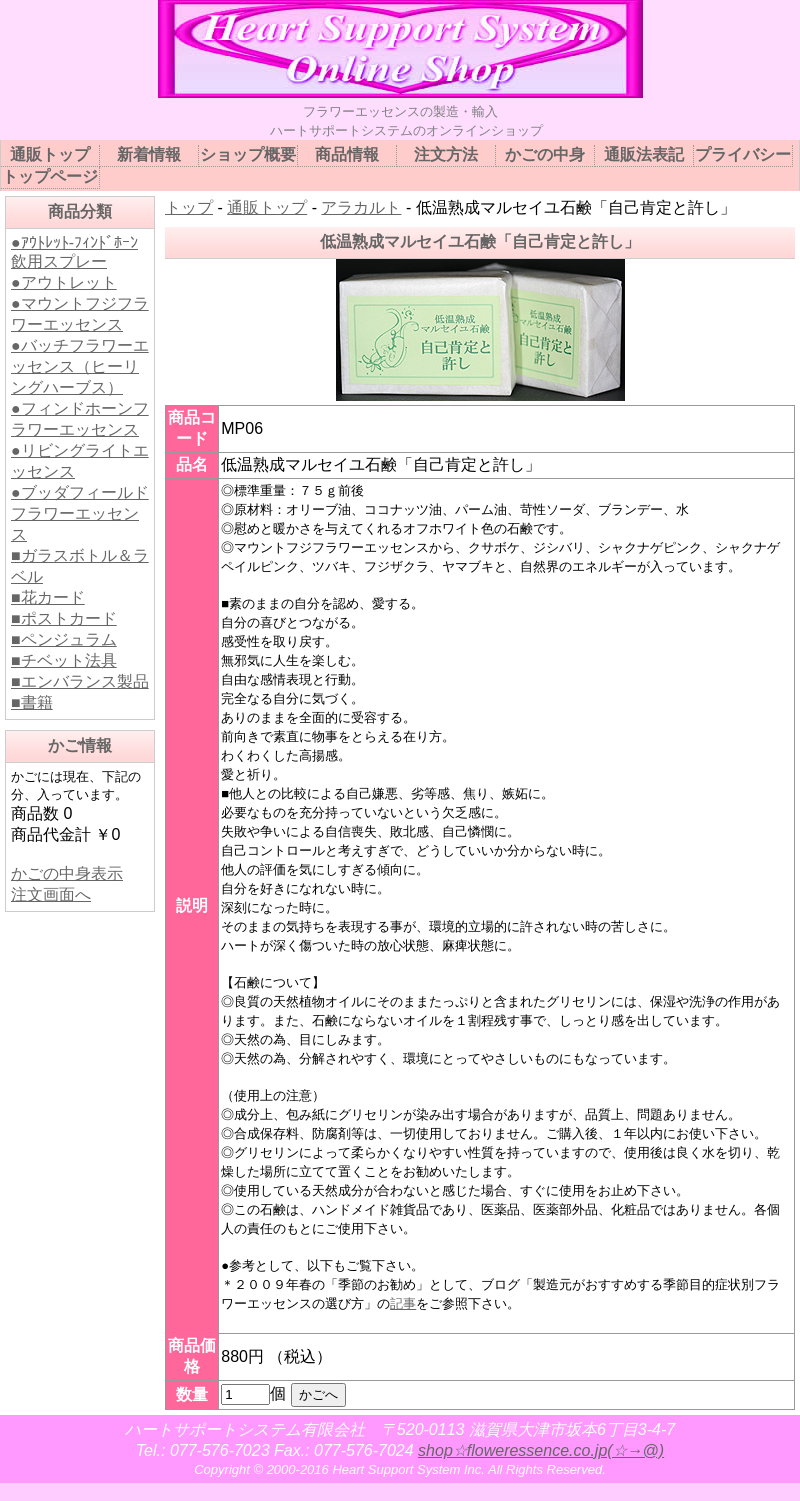 Image resolution: width=800 pixels, height=1501 pixels. I want to click on 注文画面へ, so click(51, 894).